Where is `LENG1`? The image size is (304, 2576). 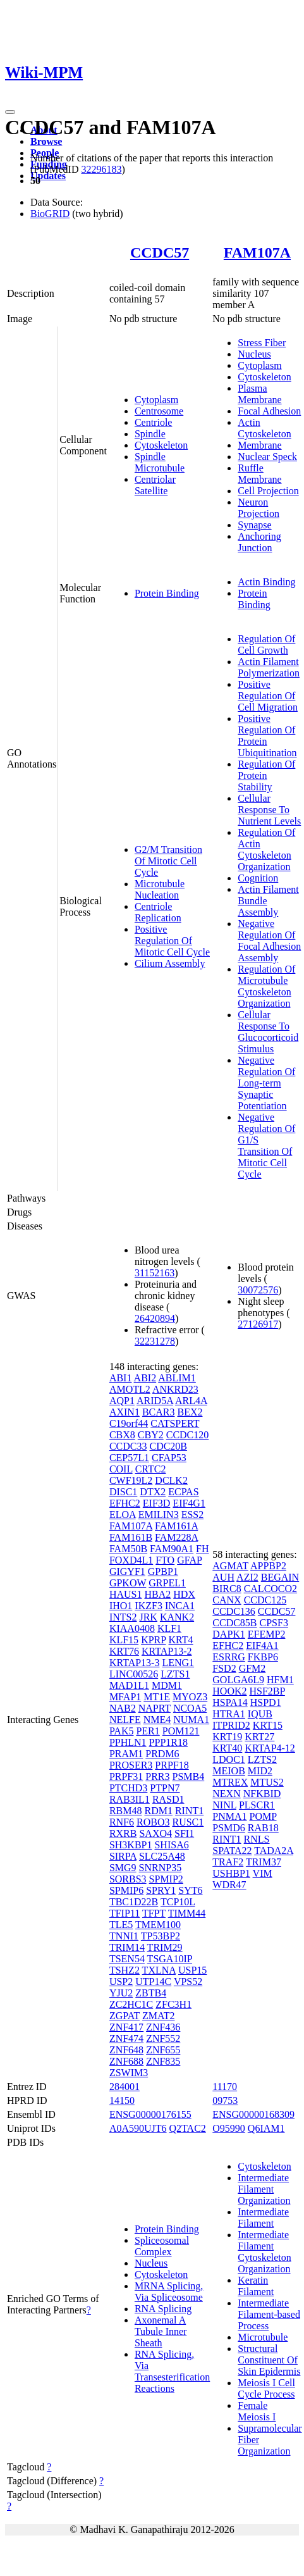 LENG1 is located at coordinates (178, 1662).